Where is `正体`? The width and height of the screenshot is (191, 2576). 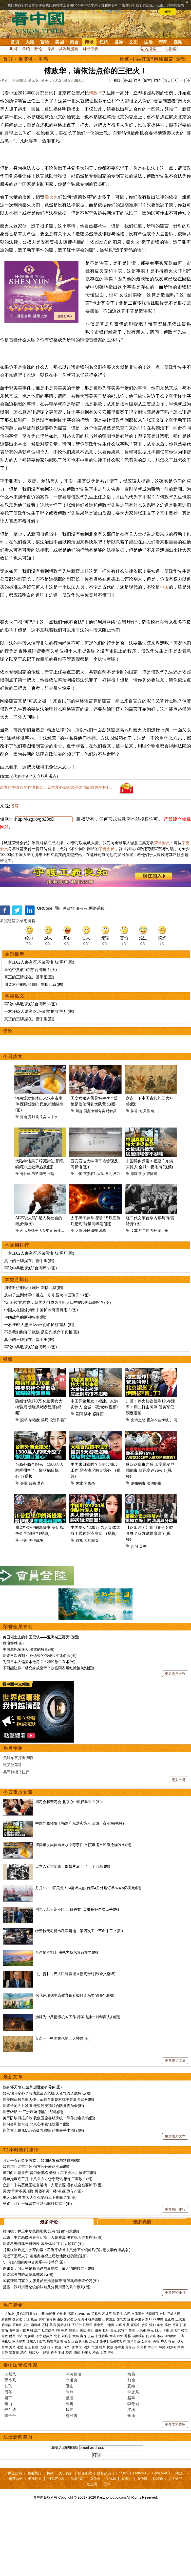
正体 is located at coordinates (127, 81).